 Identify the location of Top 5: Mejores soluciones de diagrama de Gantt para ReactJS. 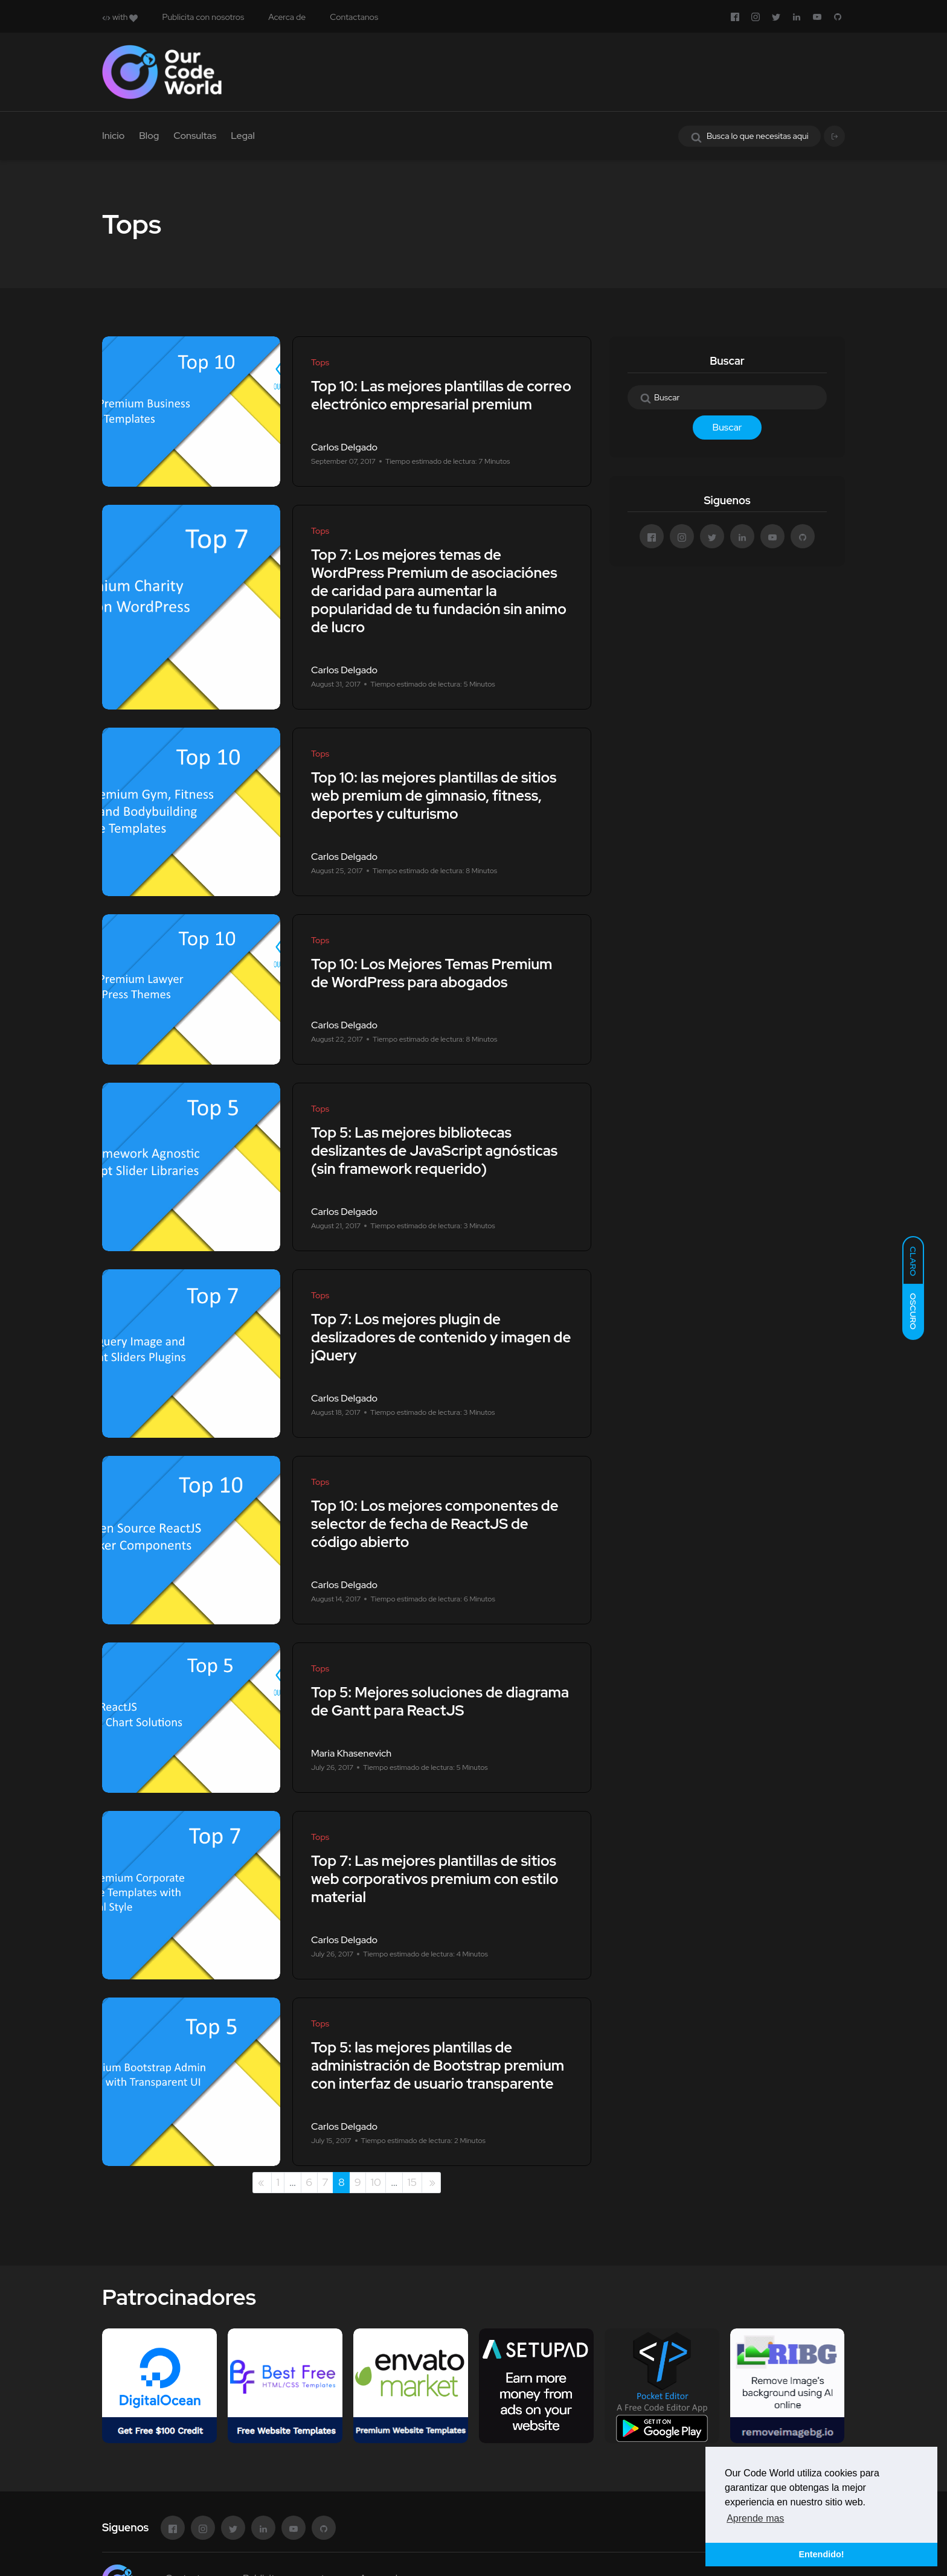
(440, 1701).